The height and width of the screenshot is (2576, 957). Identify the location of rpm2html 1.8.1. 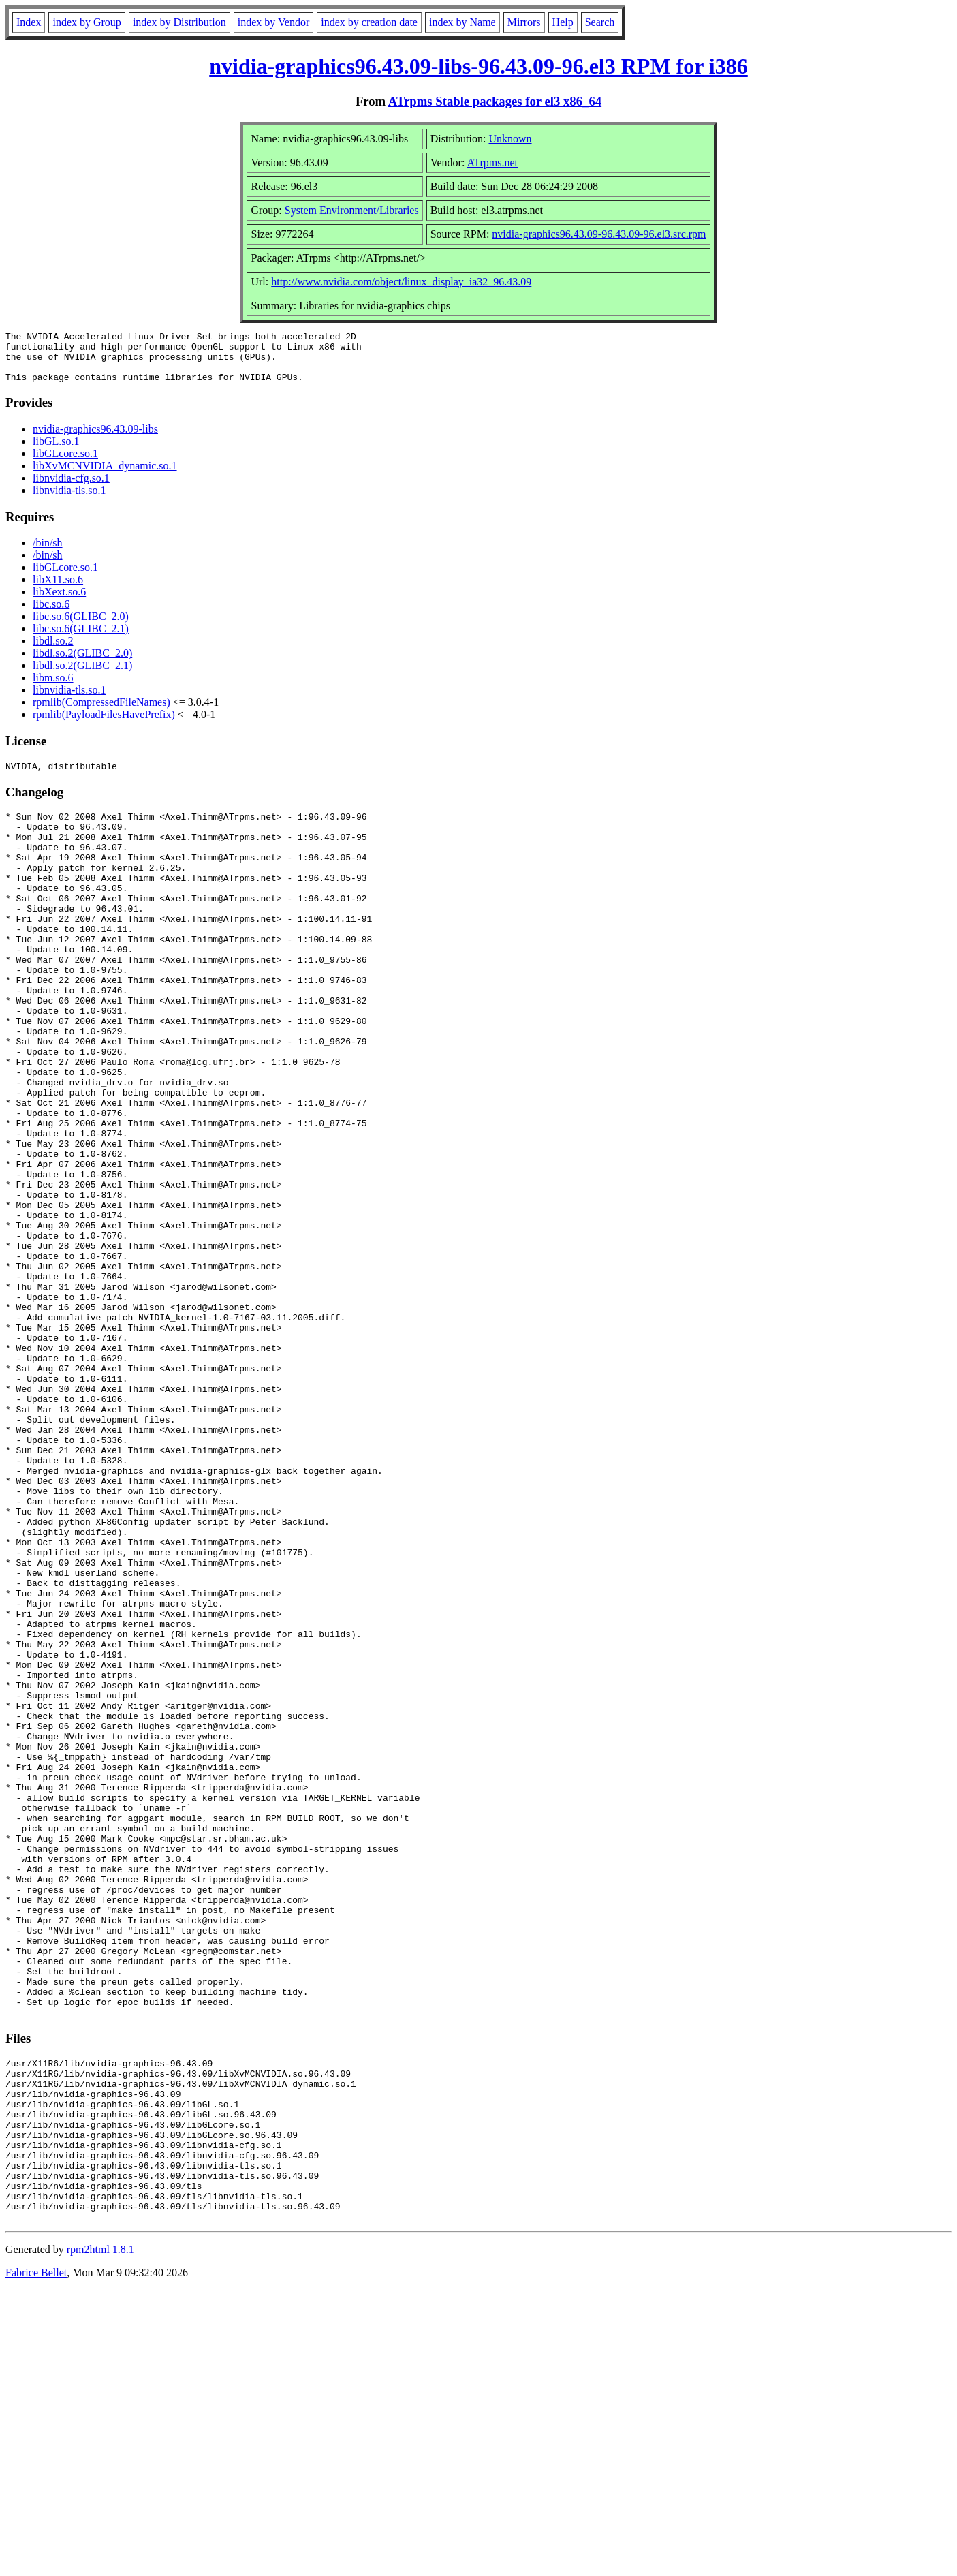
(100, 2535).